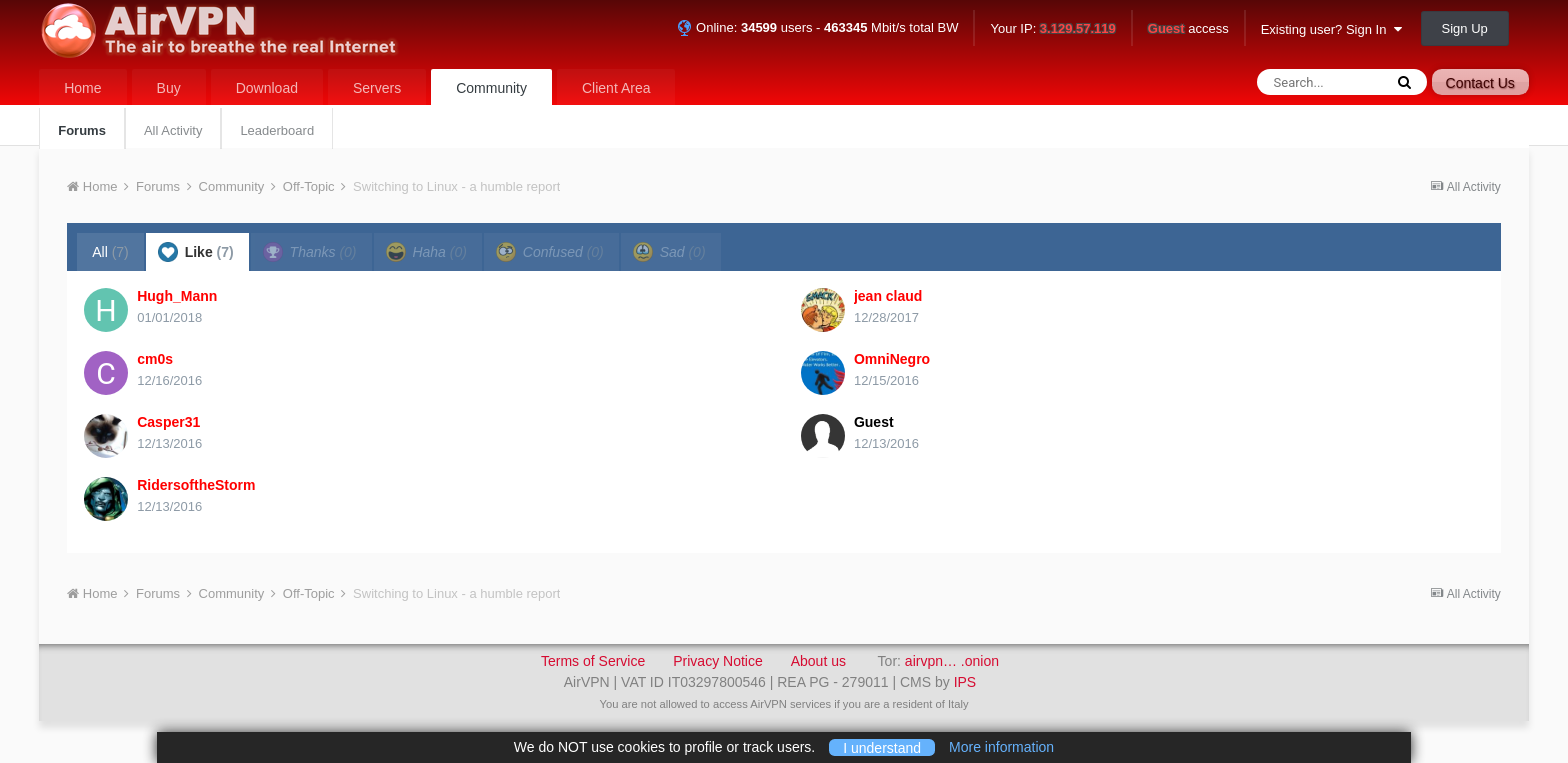  Describe the element at coordinates (82, 130) in the screenshot. I see `Forums` at that location.